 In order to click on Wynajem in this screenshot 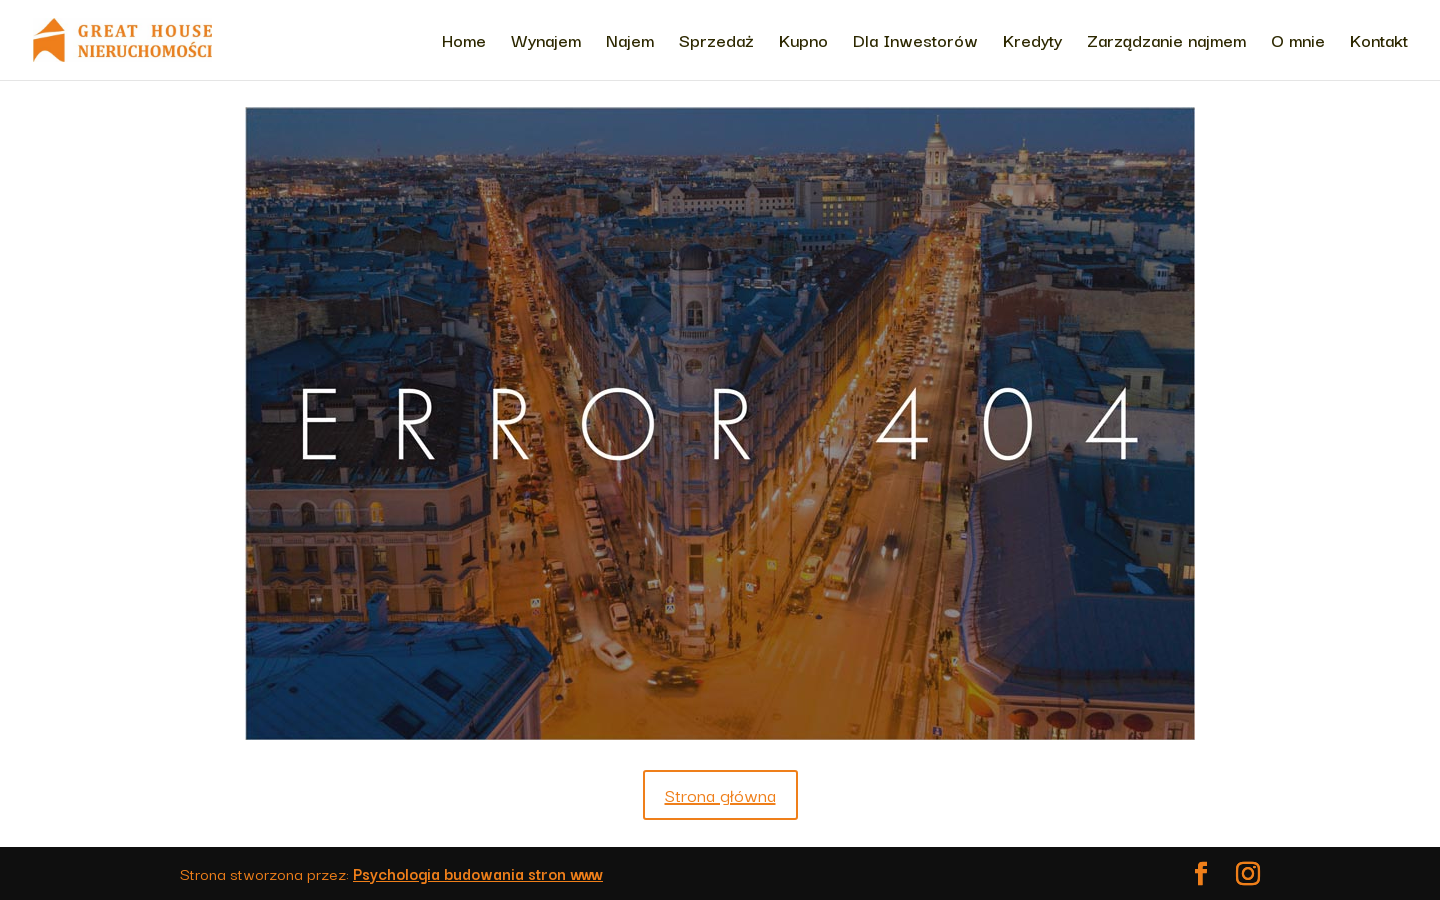, I will do `click(546, 43)`.